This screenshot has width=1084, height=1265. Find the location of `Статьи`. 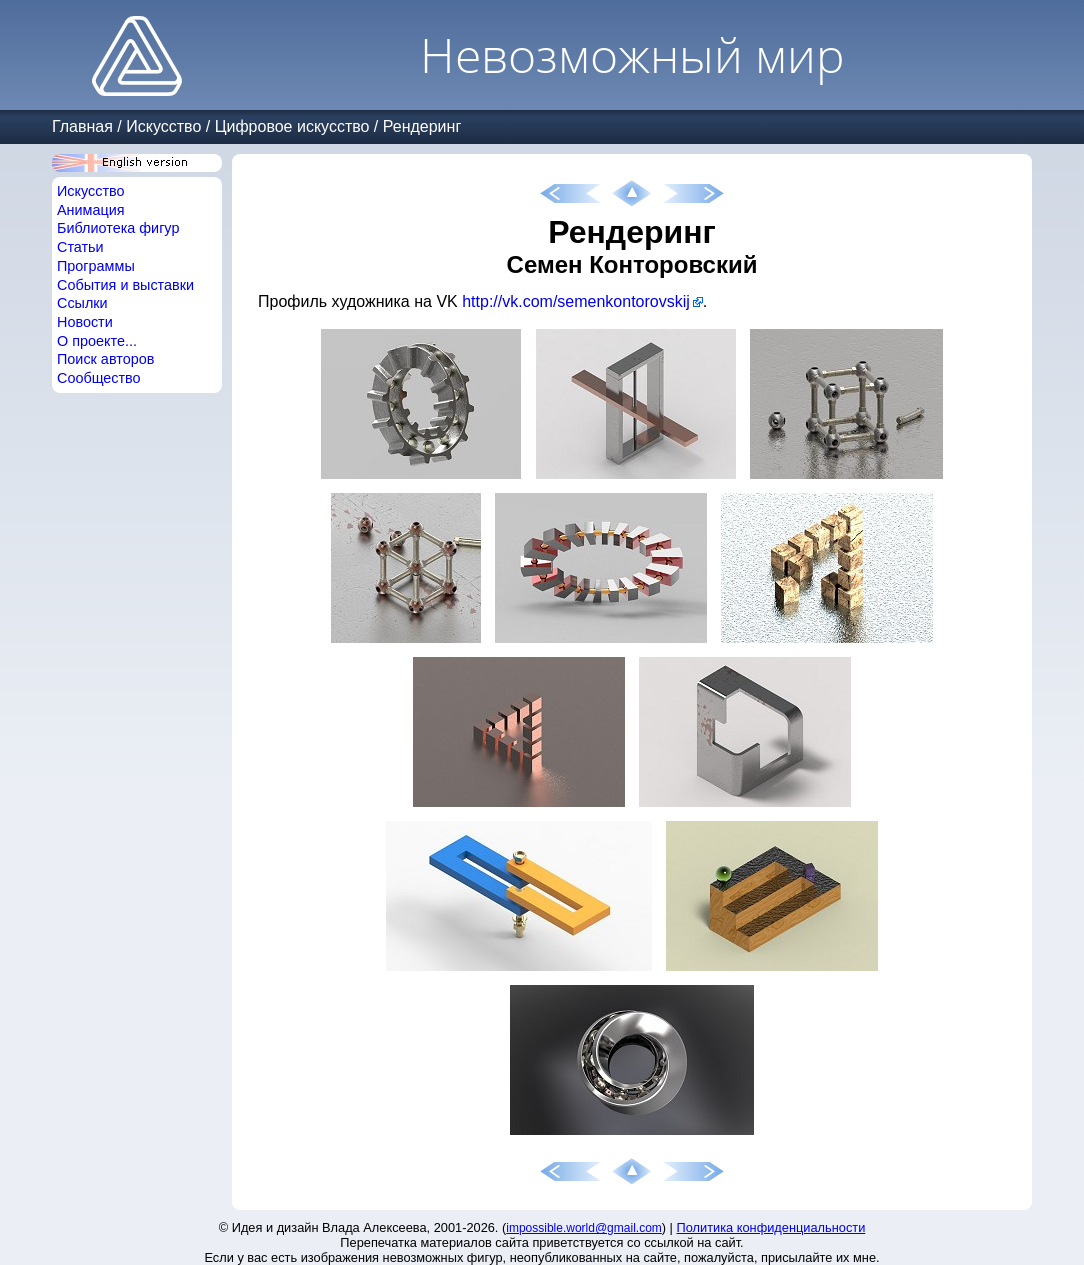

Статьи is located at coordinates (80, 247).